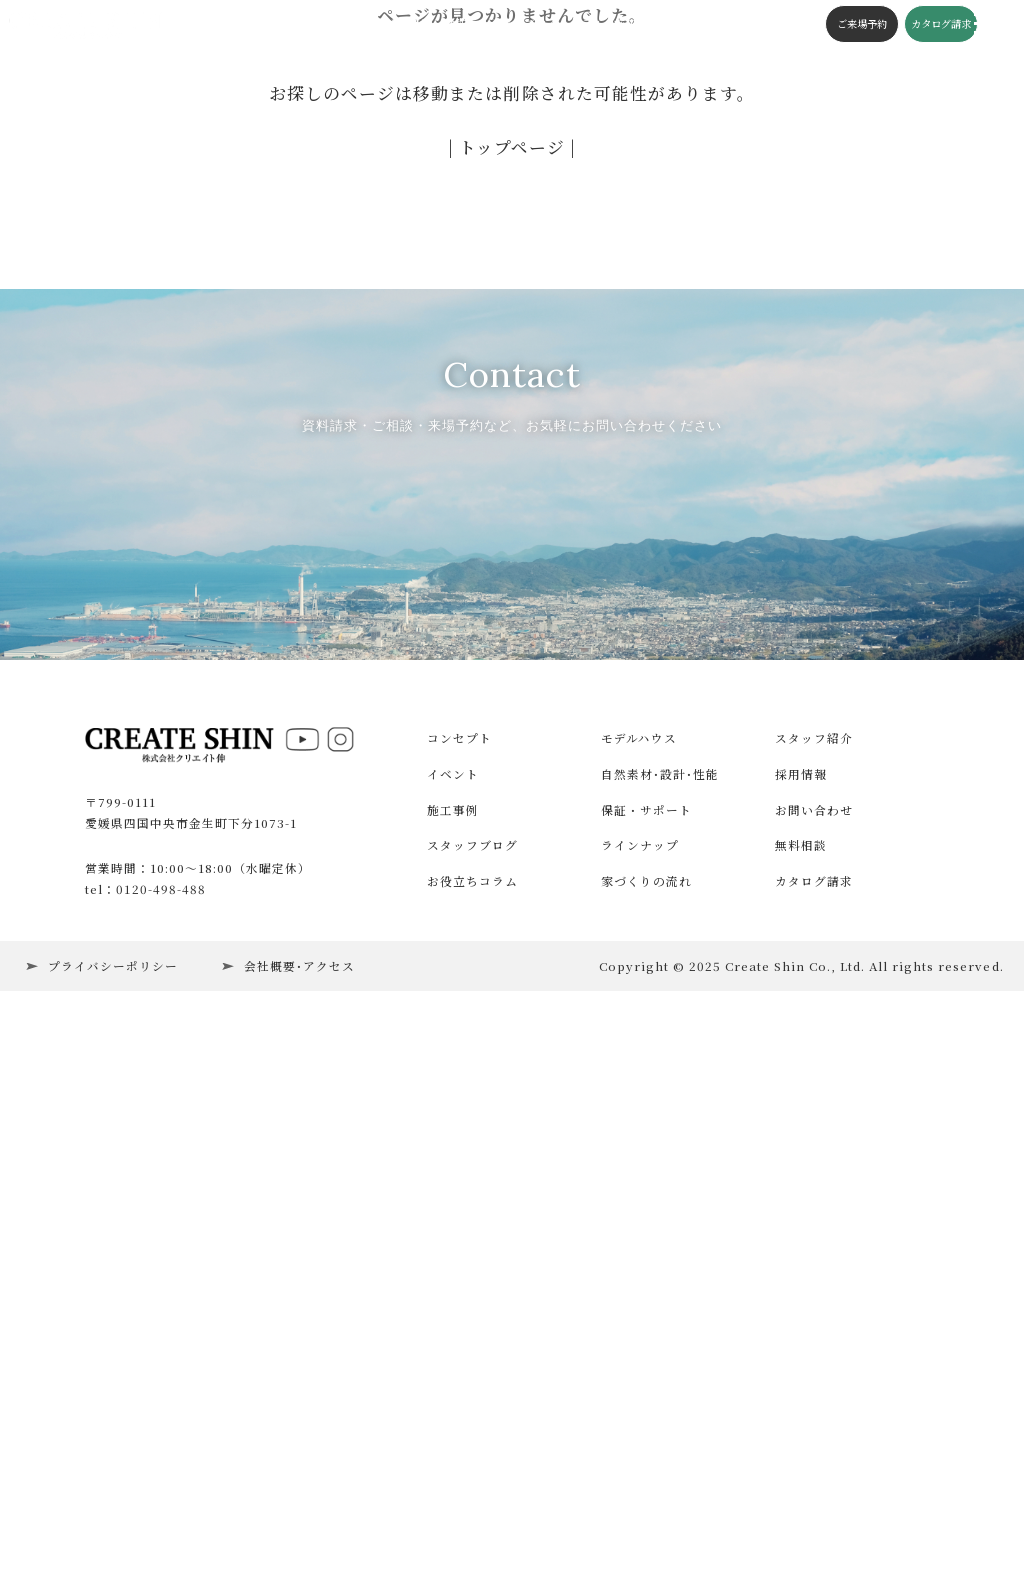 Image resolution: width=1024 pixels, height=1596 pixels. What do you see at coordinates (569, 25) in the screenshot?
I see `コラム` at bounding box center [569, 25].